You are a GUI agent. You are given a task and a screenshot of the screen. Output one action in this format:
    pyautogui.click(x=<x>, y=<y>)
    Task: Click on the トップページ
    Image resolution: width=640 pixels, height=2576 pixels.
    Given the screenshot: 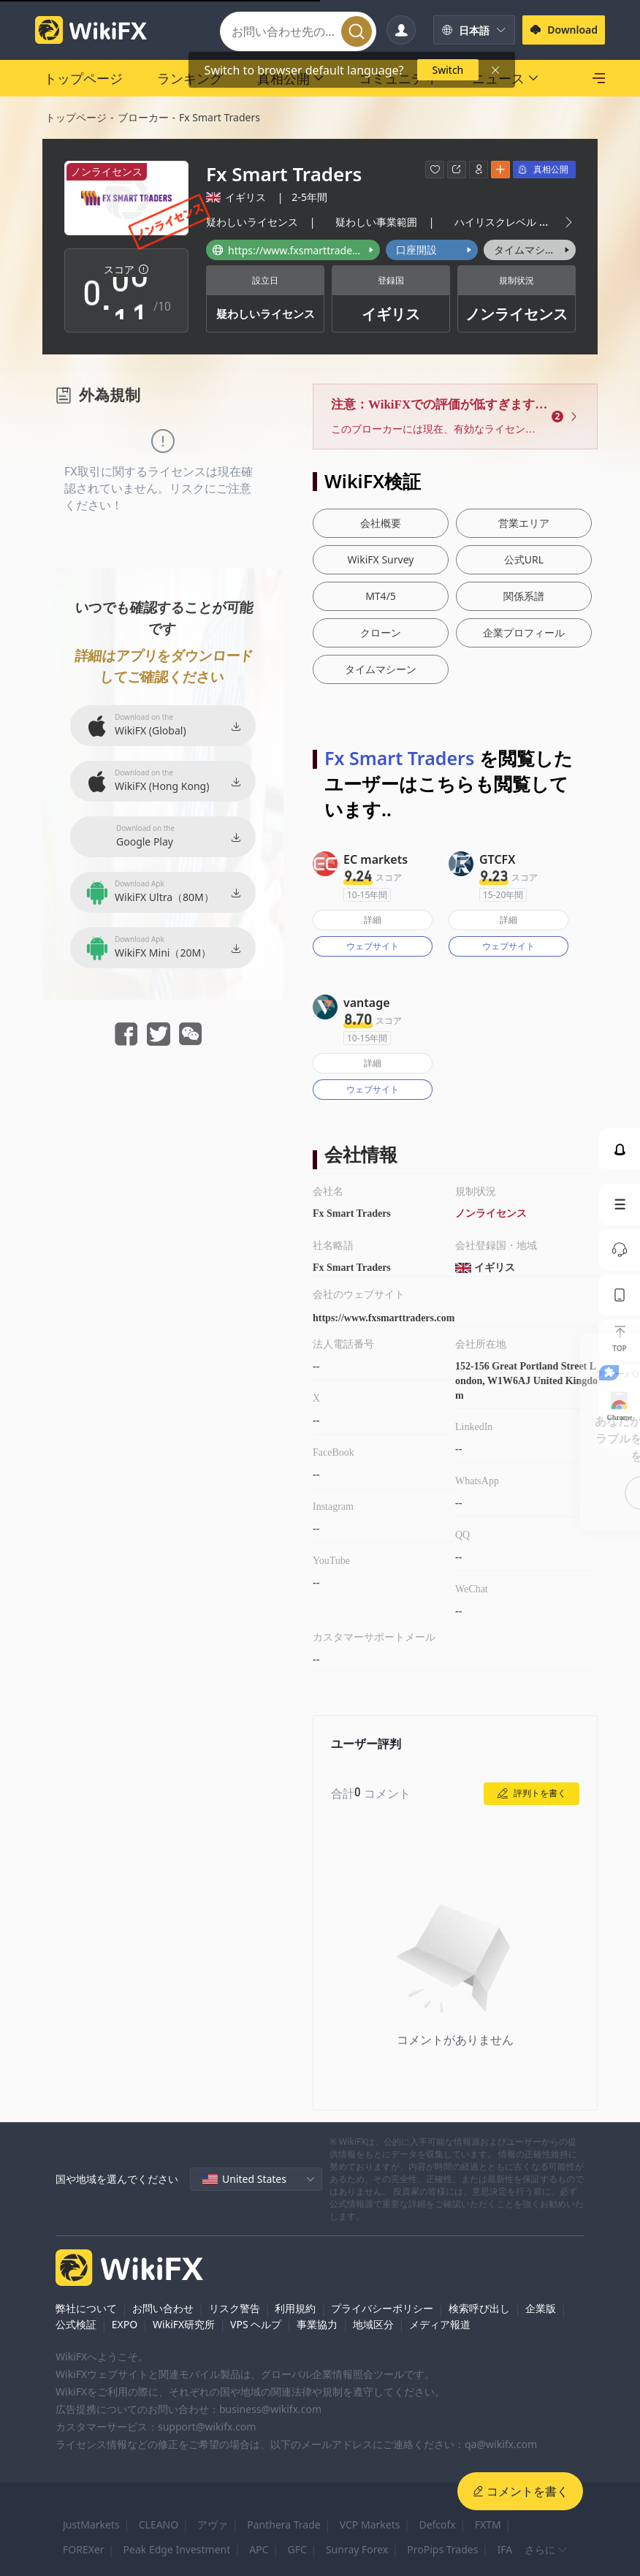 What is the action you would take?
    pyautogui.click(x=76, y=117)
    